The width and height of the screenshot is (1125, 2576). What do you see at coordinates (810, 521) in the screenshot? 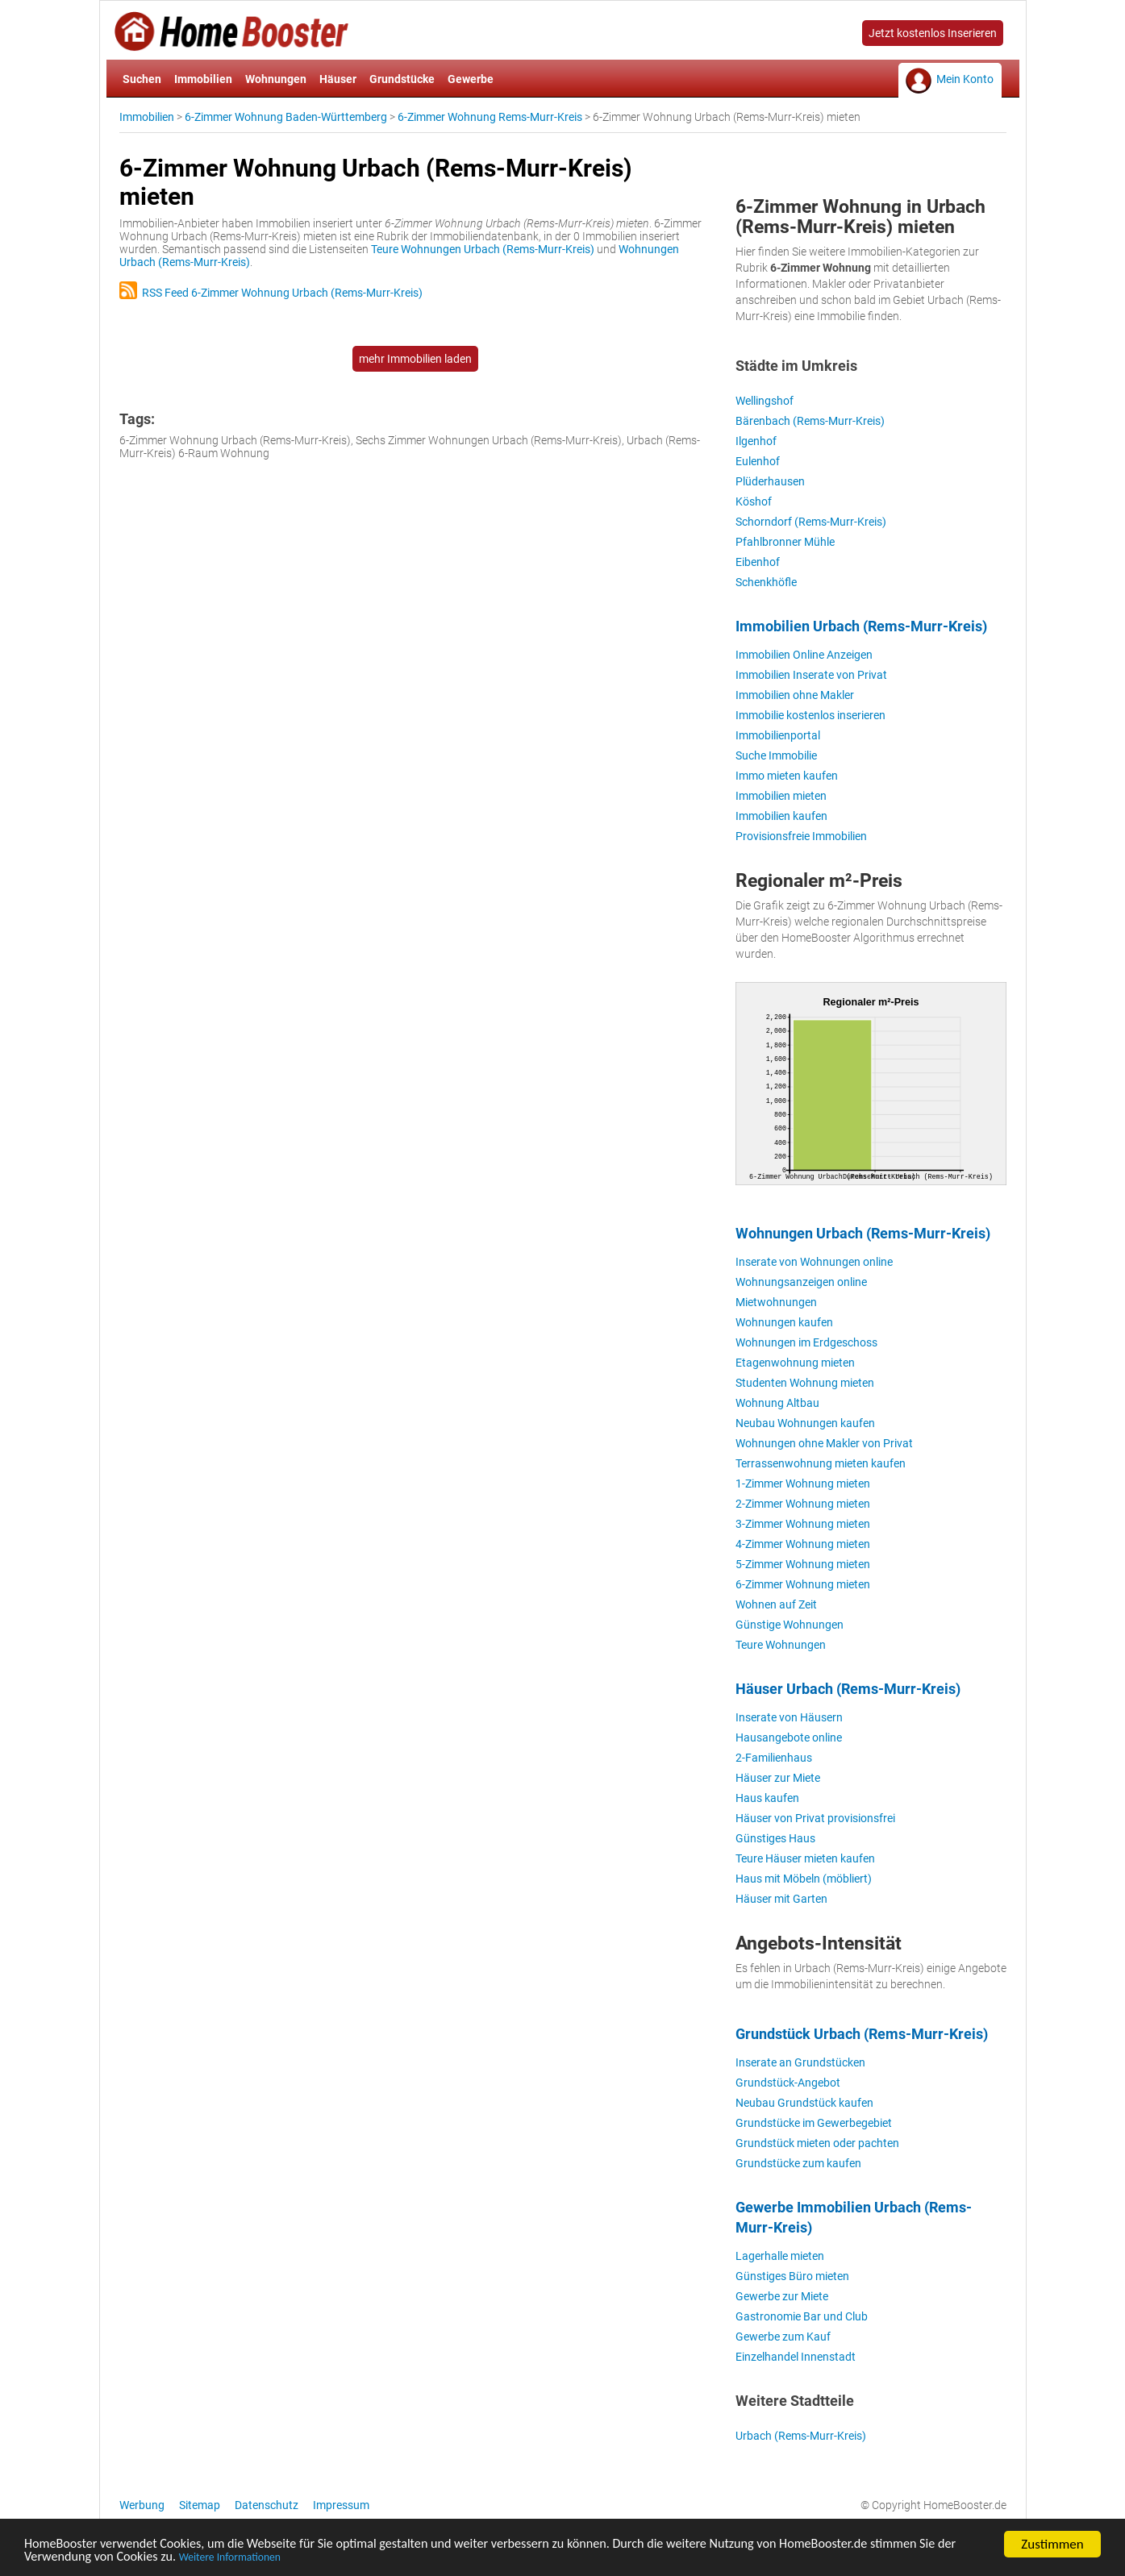
I see `Schorndorf (Rems-Murr-Kreis)` at bounding box center [810, 521].